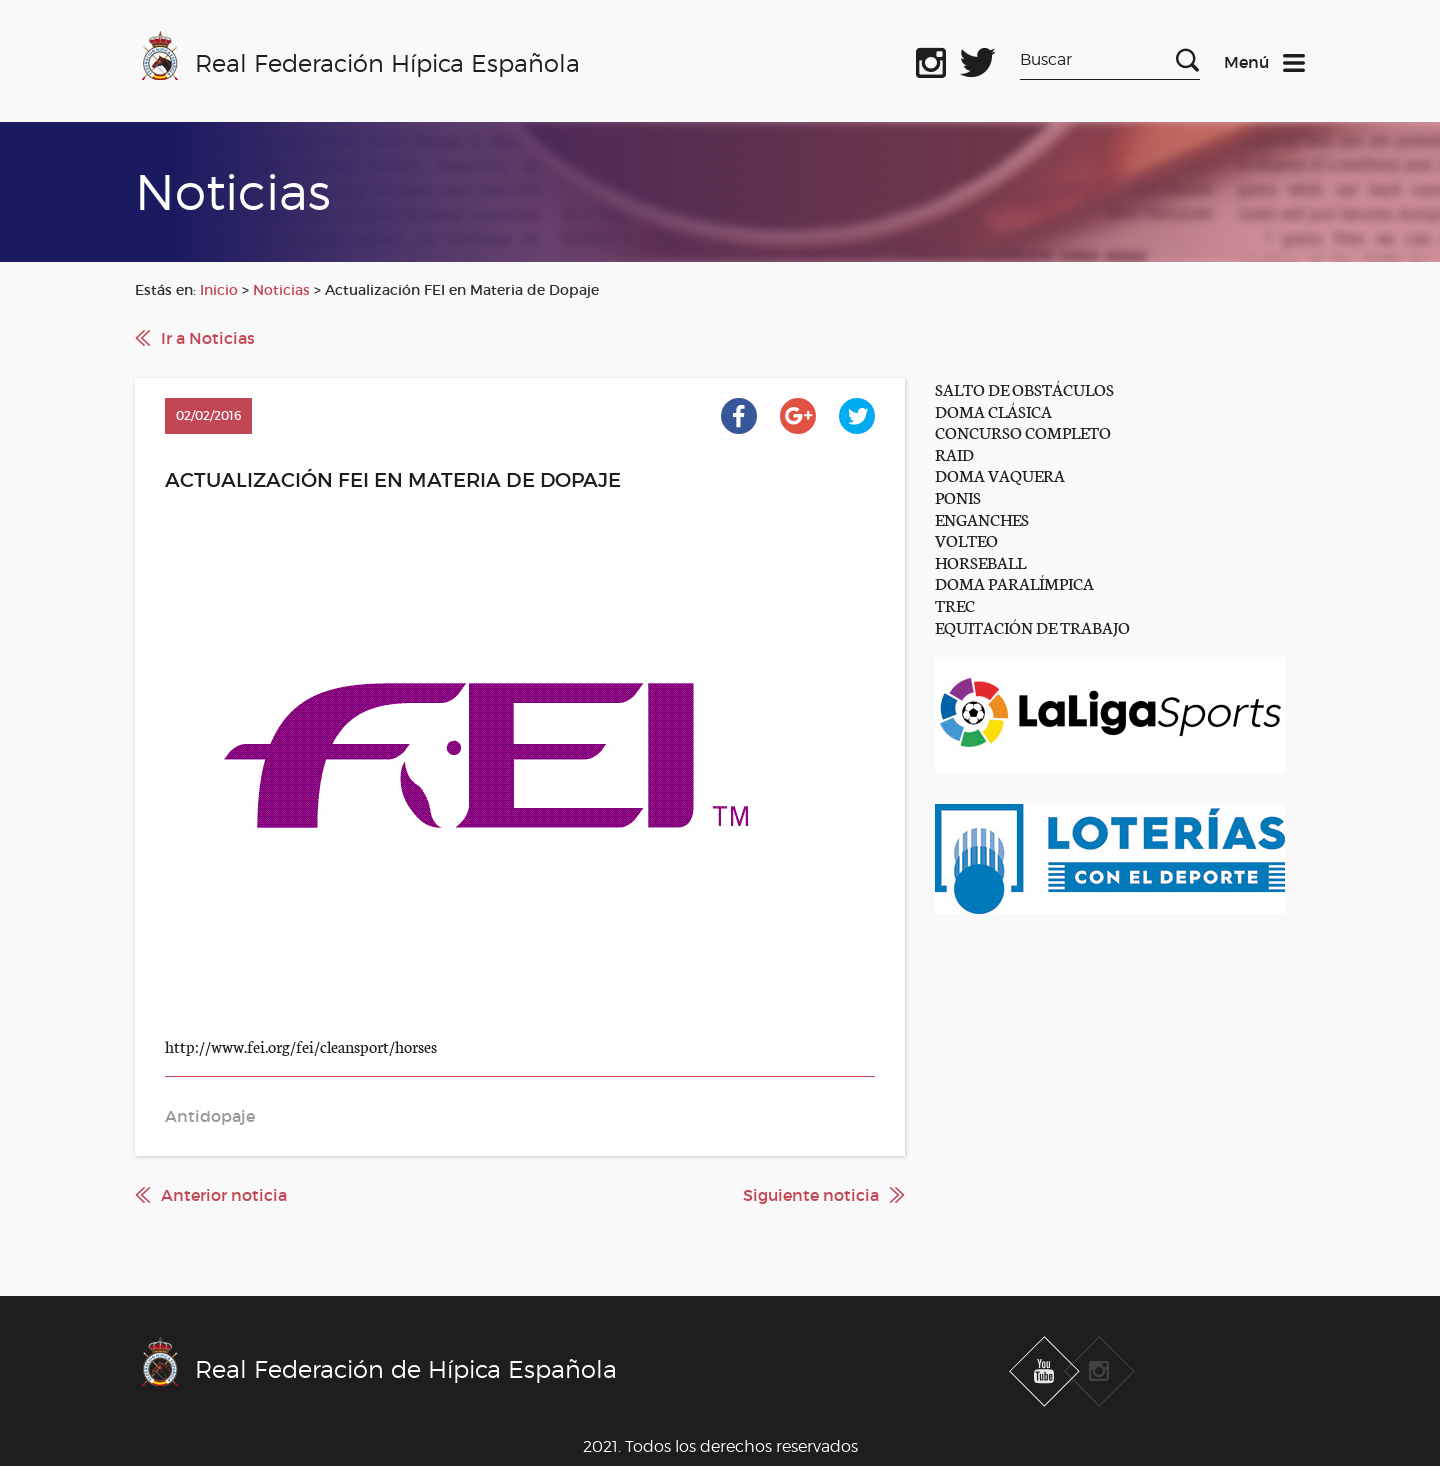 This screenshot has width=1440, height=1466. What do you see at coordinates (955, 604) in the screenshot?
I see `TREC` at bounding box center [955, 604].